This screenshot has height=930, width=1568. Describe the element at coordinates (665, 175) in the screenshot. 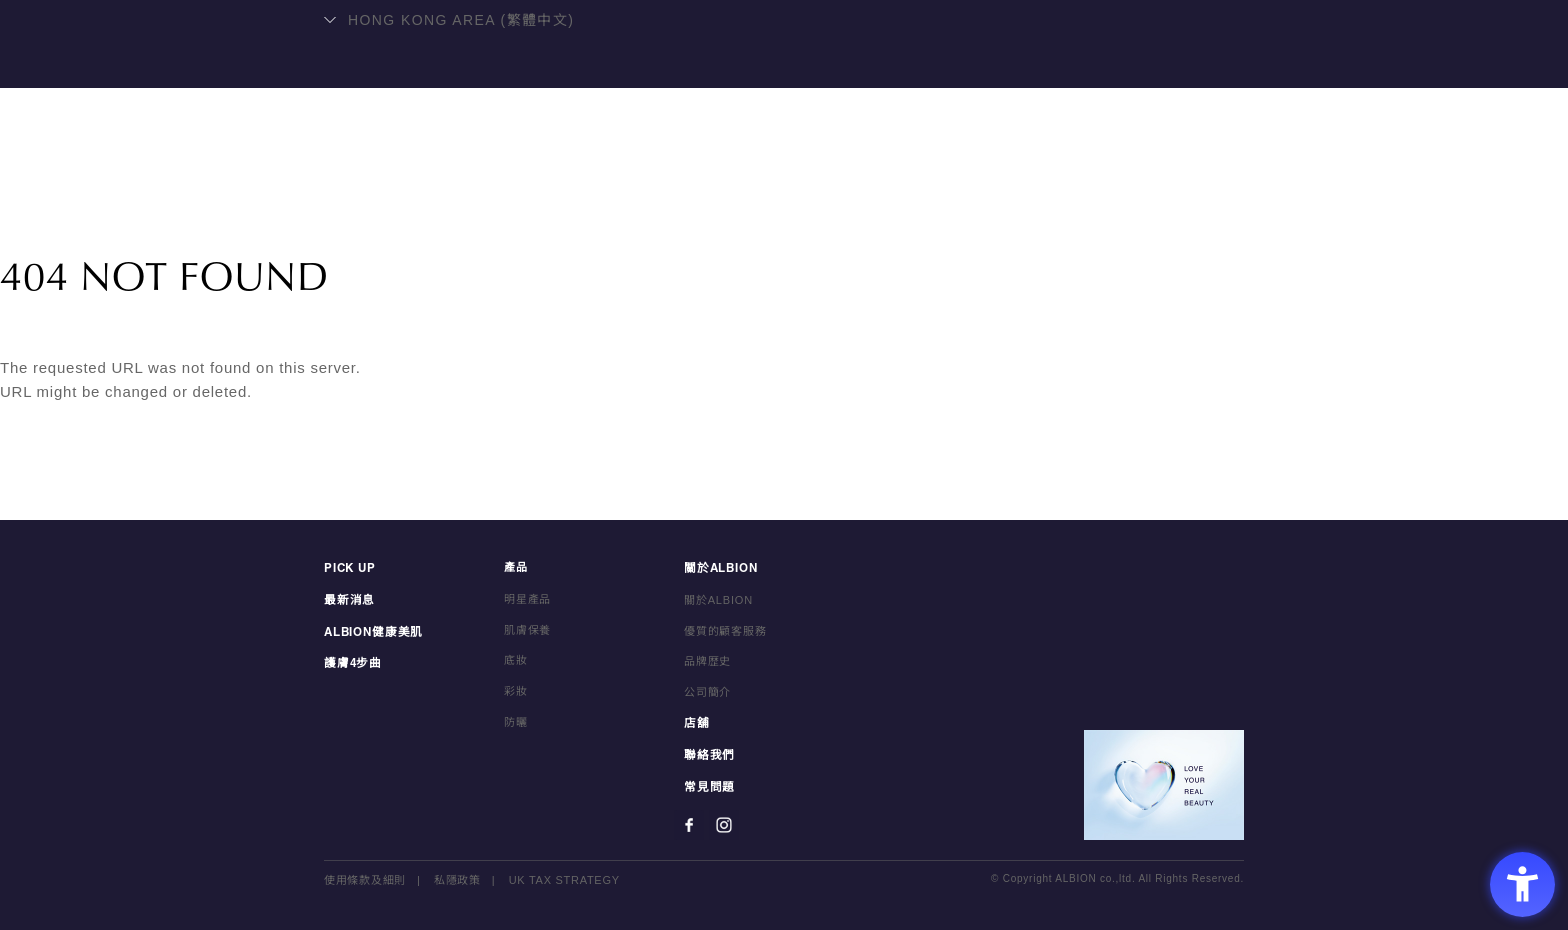

I see `明星產品` at that location.